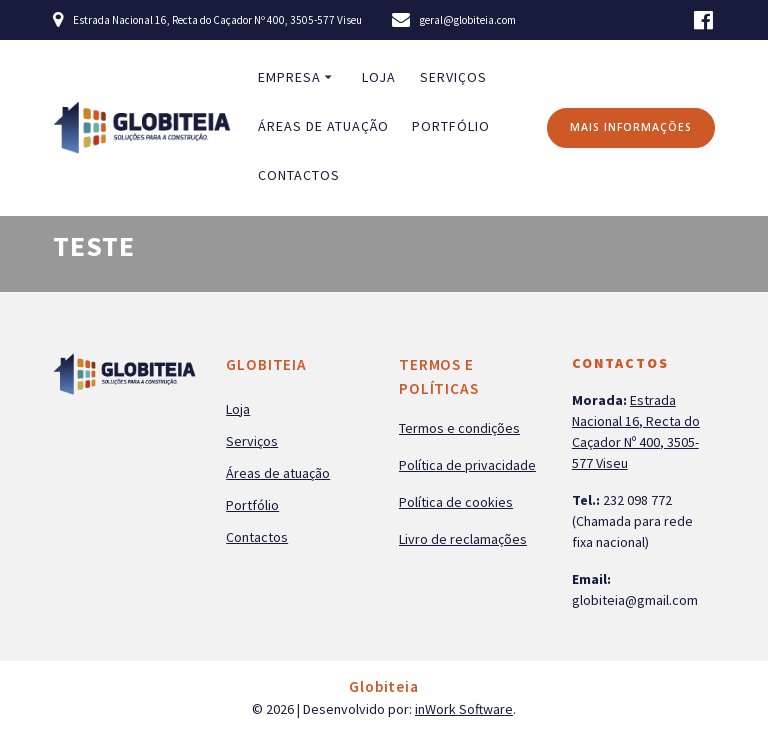 Image resolution: width=768 pixels, height=733 pixels. What do you see at coordinates (299, 175) in the screenshot?
I see `Contactos` at bounding box center [299, 175].